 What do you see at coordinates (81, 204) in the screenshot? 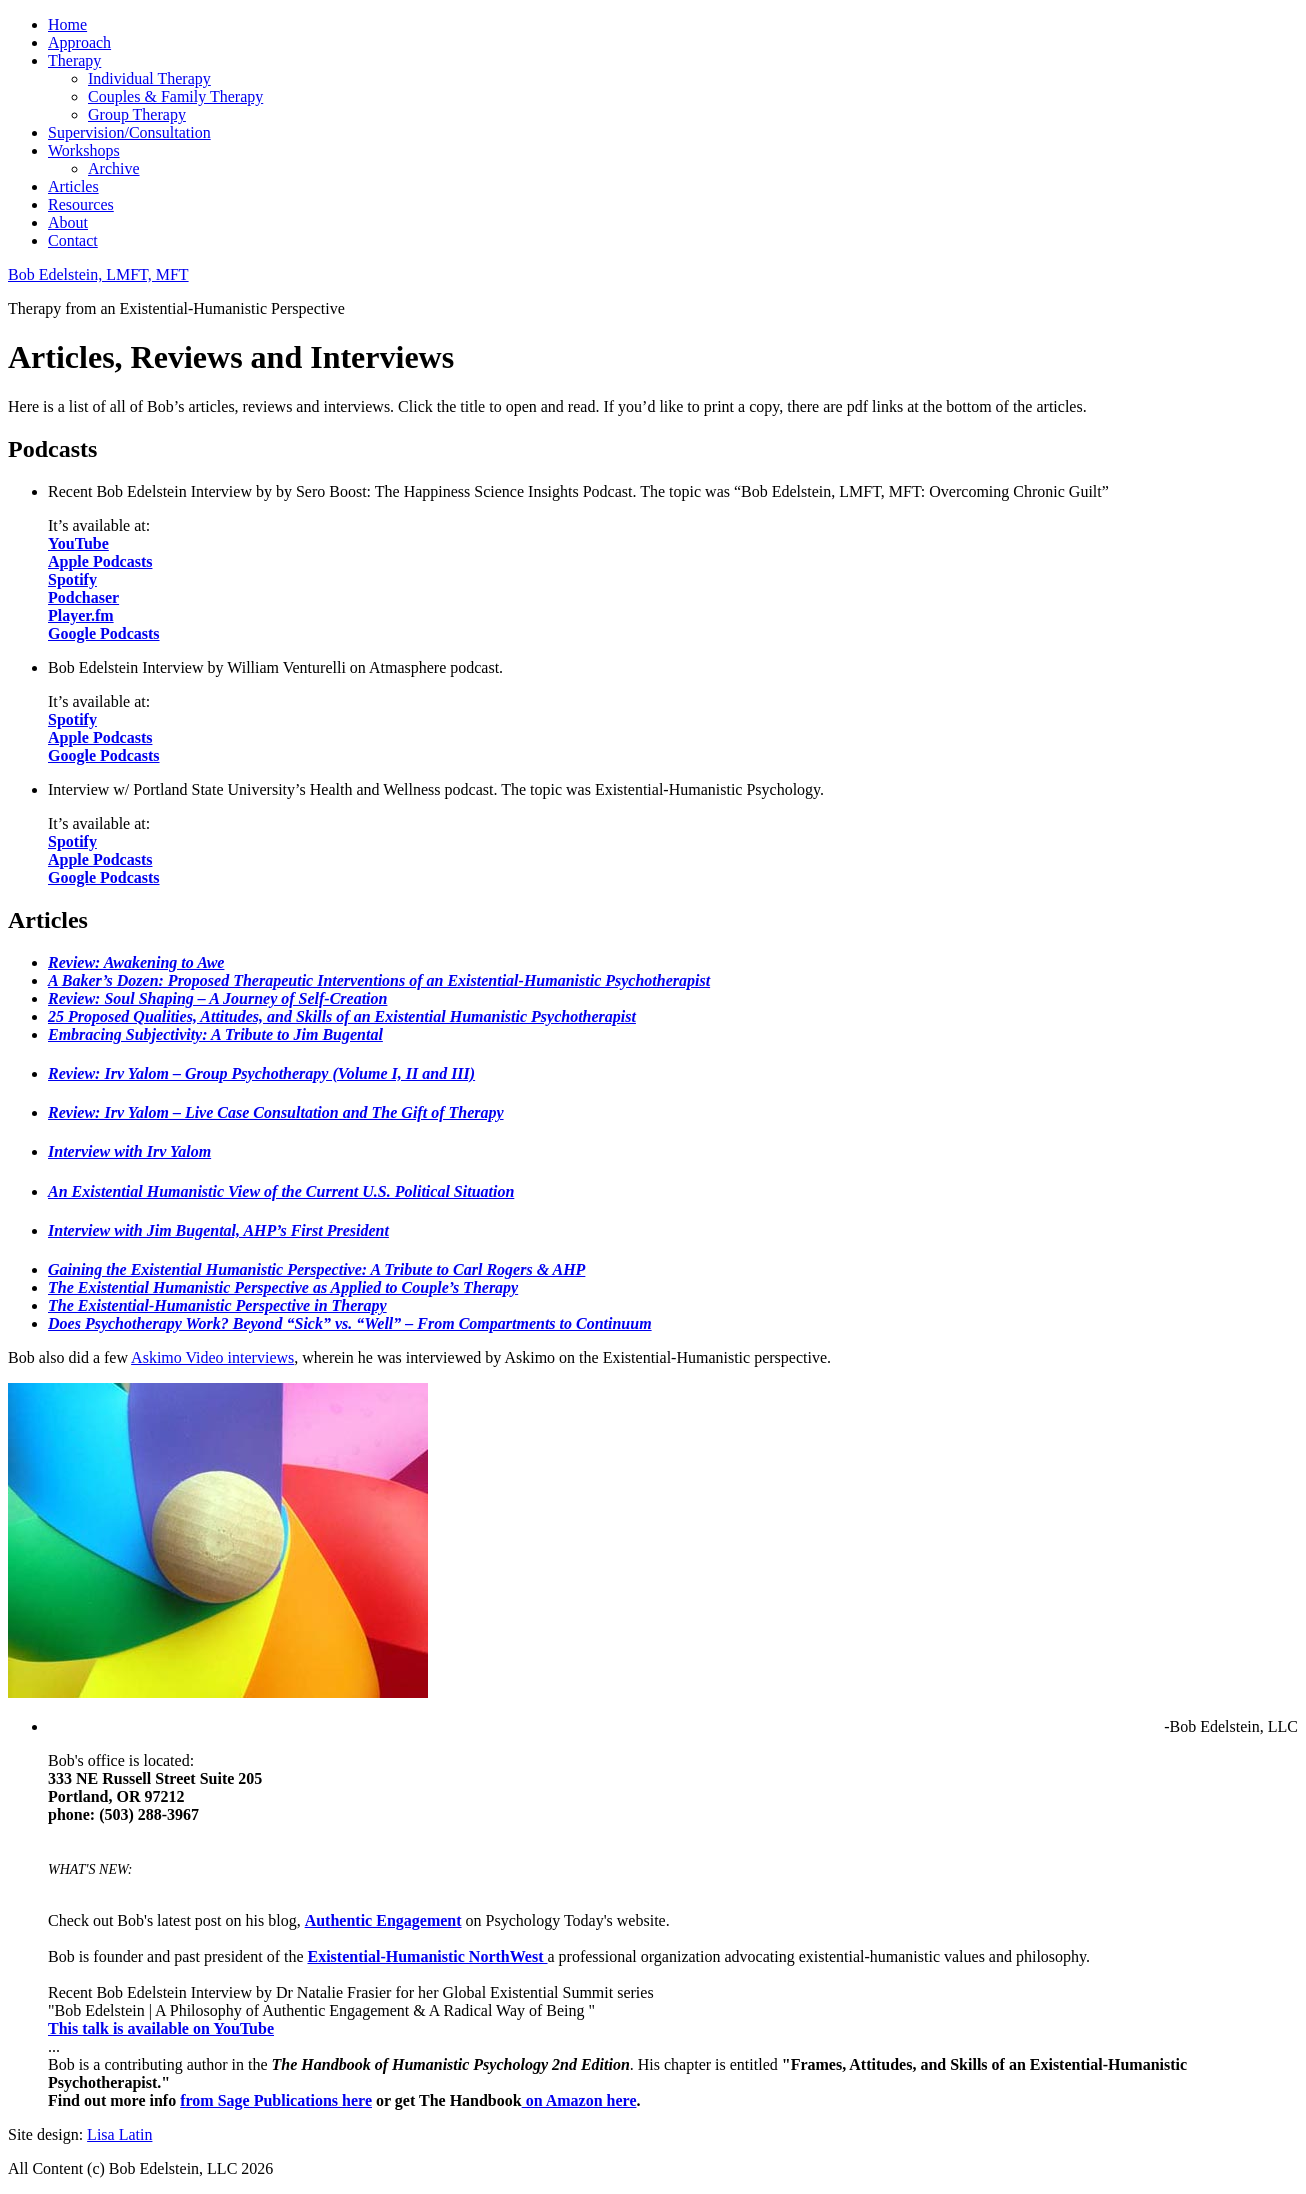
I see `Resources` at bounding box center [81, 204].